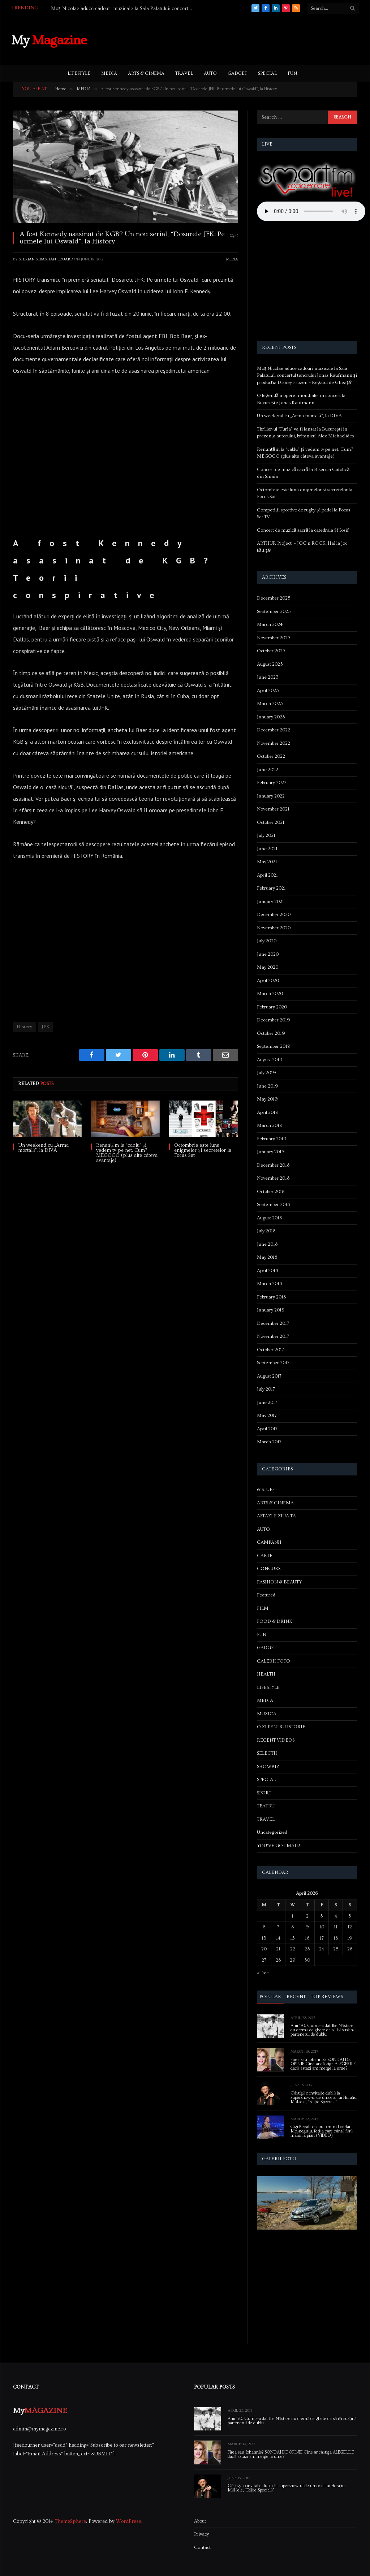 This screenshot has width=370, height=2576. What do you see at coordinates (267, 1244) in the screenshot?
I see `June 2018` at bounding box center [267, 1244].